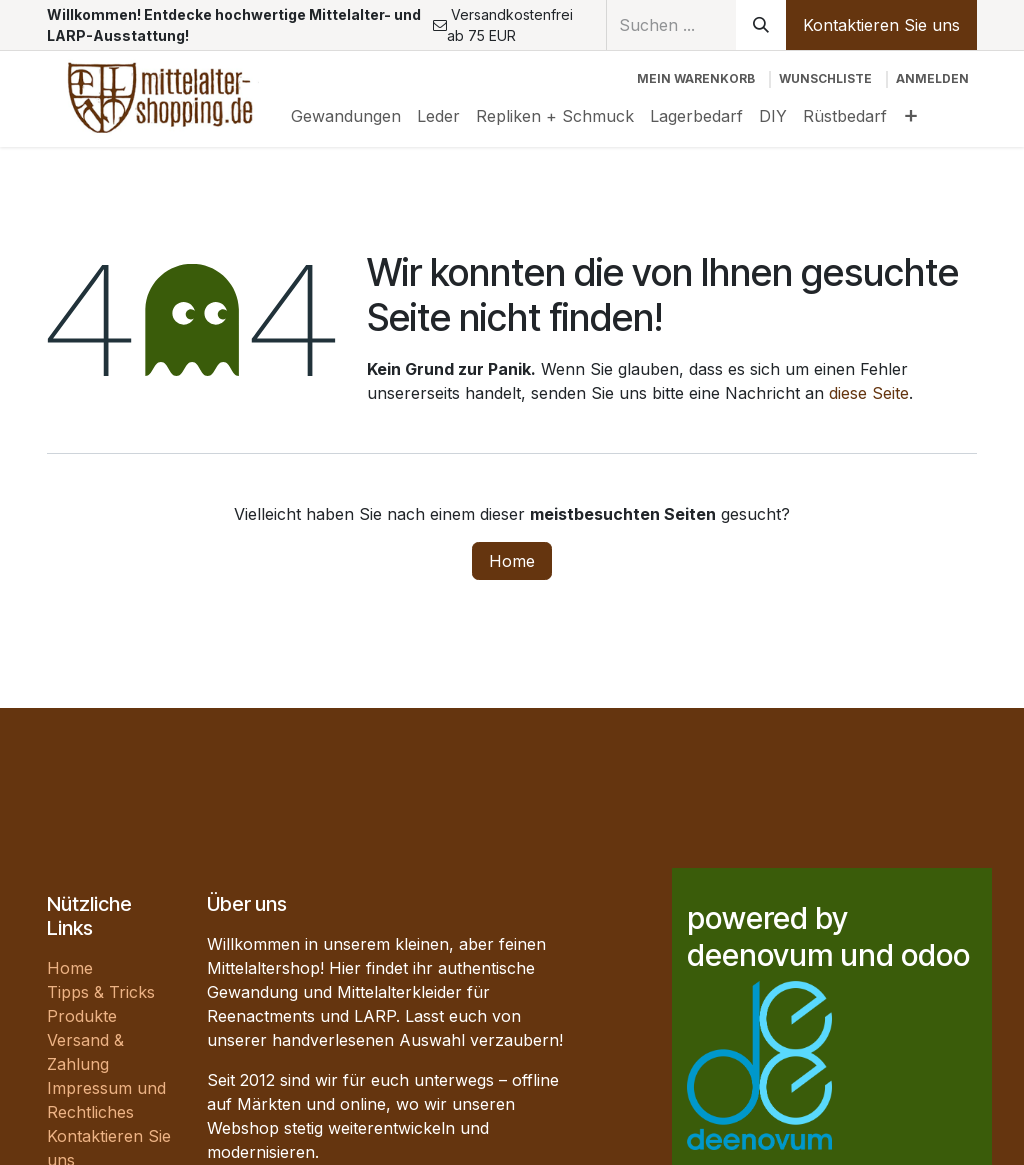 This screenshot has width=1024, height=1165. What do you see at coordinates (761, 25) in the screenshot?
I see `[Suchen]` at bounding box center [761, 25].